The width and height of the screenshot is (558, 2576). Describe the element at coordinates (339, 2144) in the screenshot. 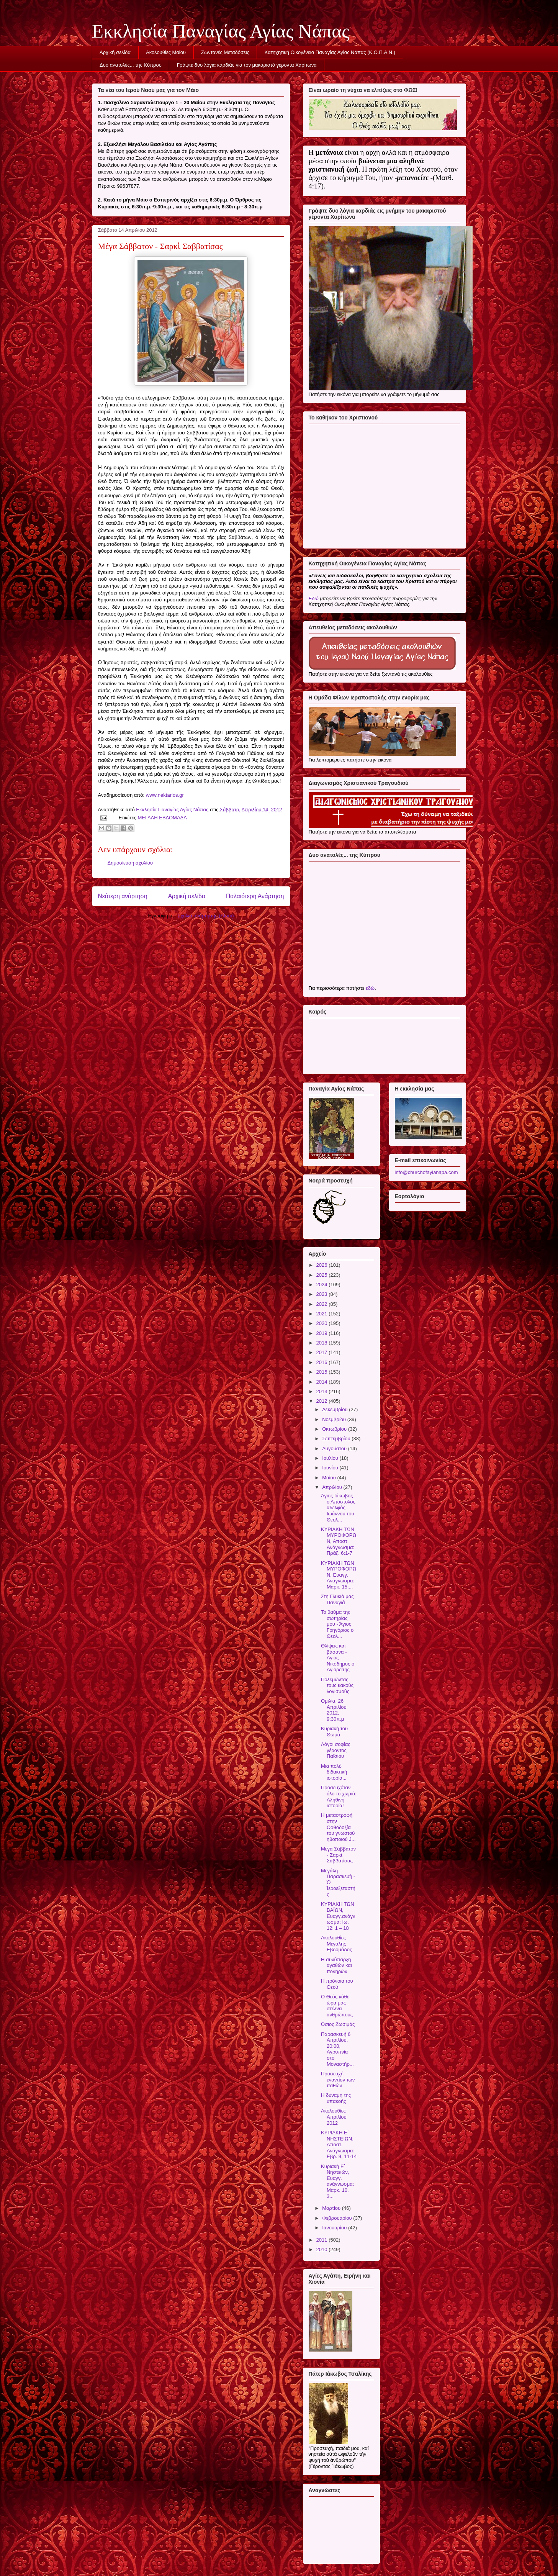

I see `ΚΥΡΙΑΚΗ Ε΄ ΝΗΣΤΕΙΩΝ, Αποστ. Ανάγνωσμα: Εβρ. 9, 11-14` at that location.